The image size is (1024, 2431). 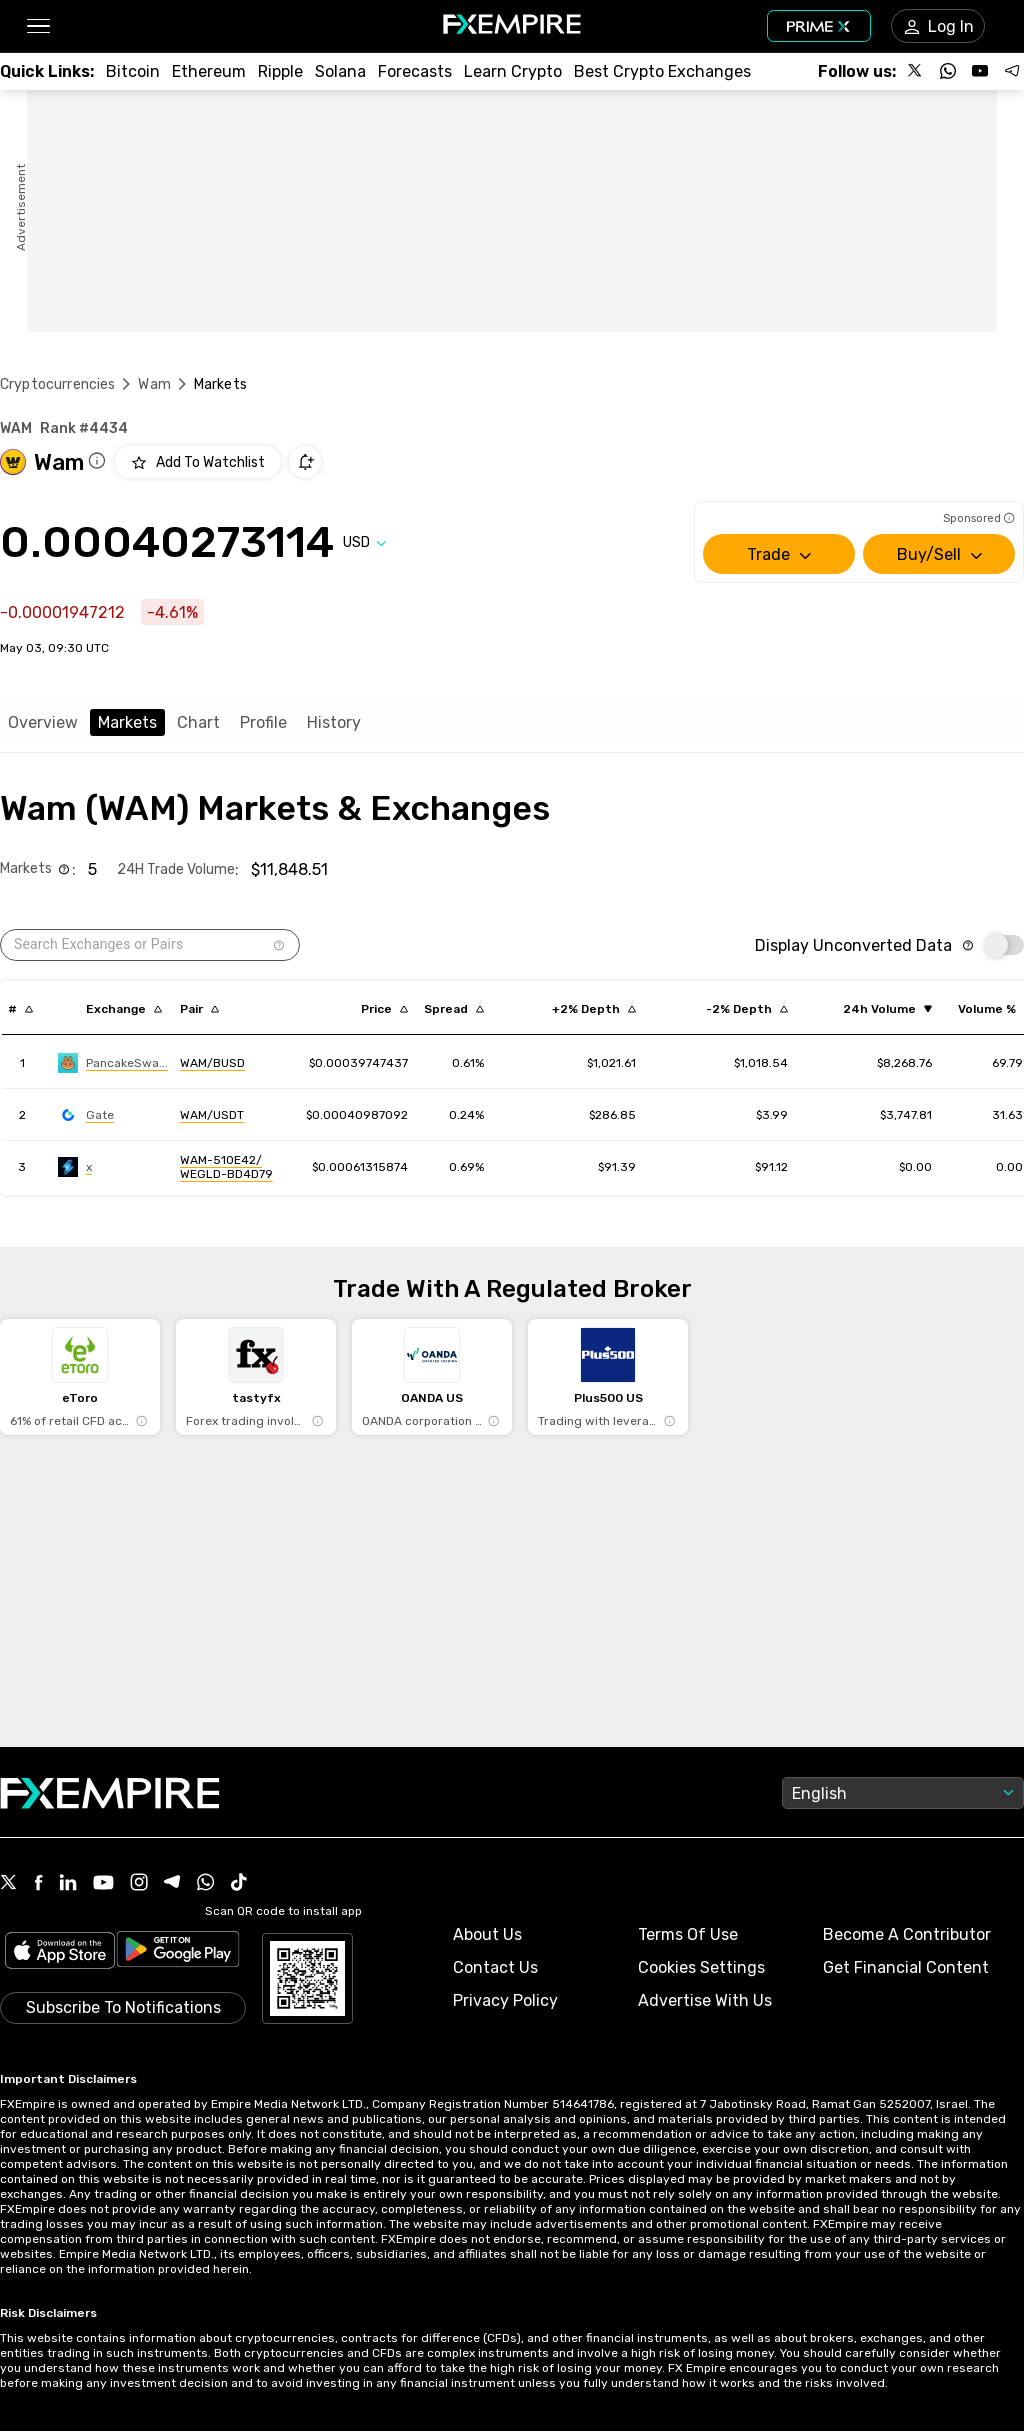 What do you see at coordinates (198, 722) in the screenshot?
I see `Chart` at bounding box center [198, 722].